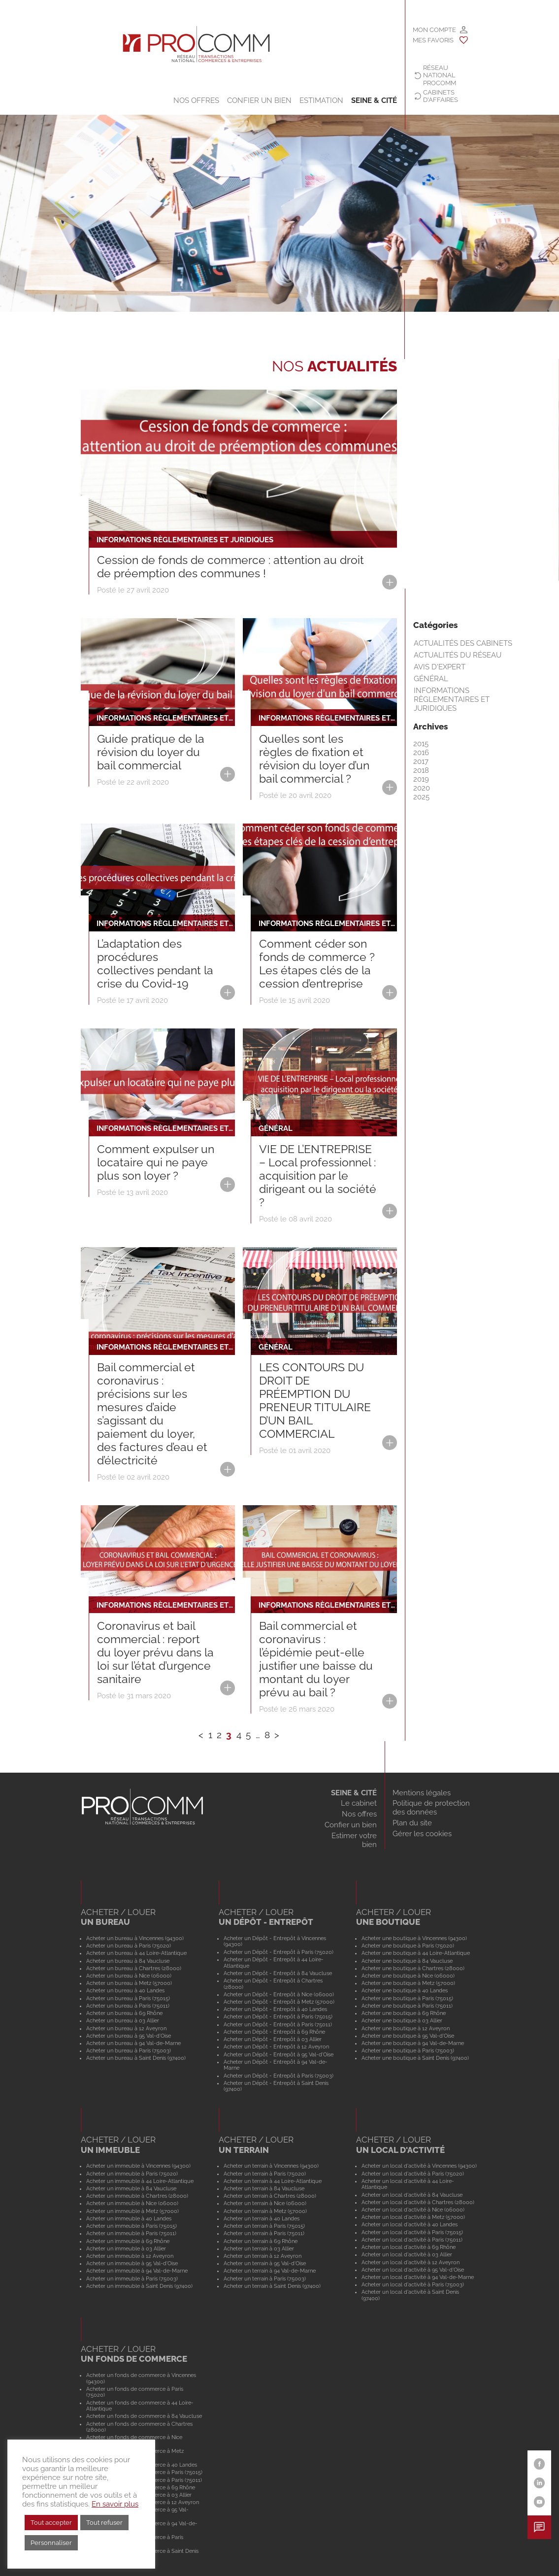 The image size is (559, 2576). What do you see at coordinates (126, 2028) in the screenshot?
I see `Acheter un bureau à 12 Aveyron` at bounding box center [126, 2028].